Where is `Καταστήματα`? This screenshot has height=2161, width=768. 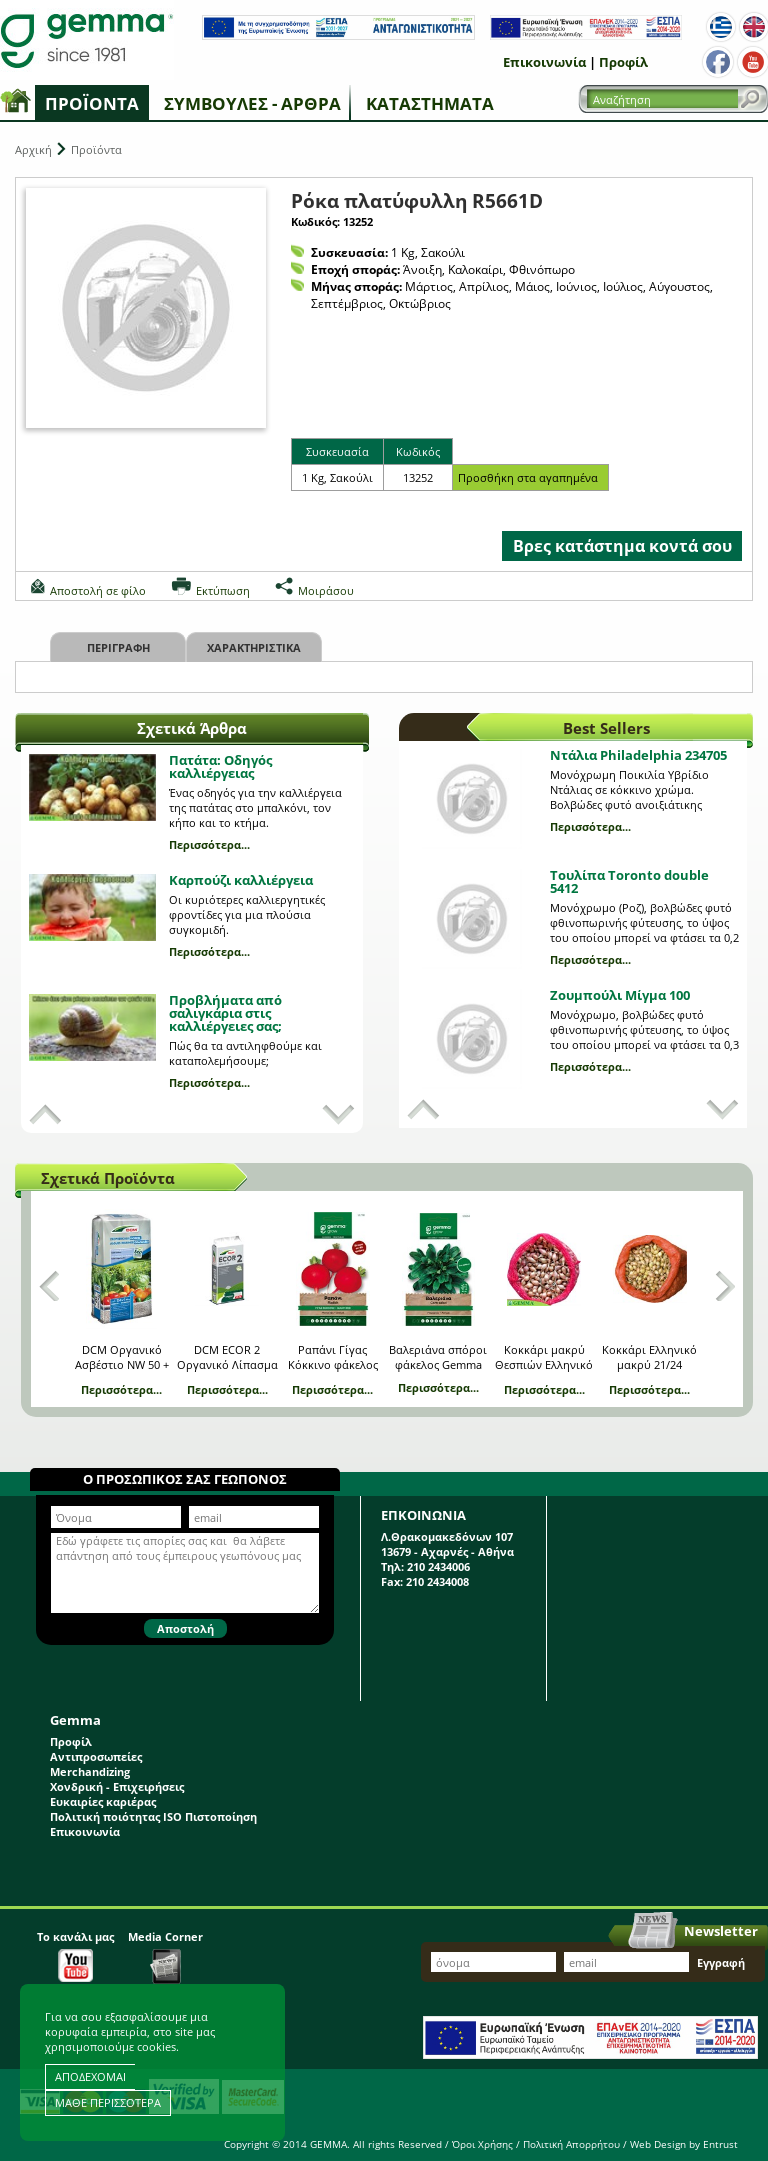
Καταστήματα is located at coordinates (430, 103).